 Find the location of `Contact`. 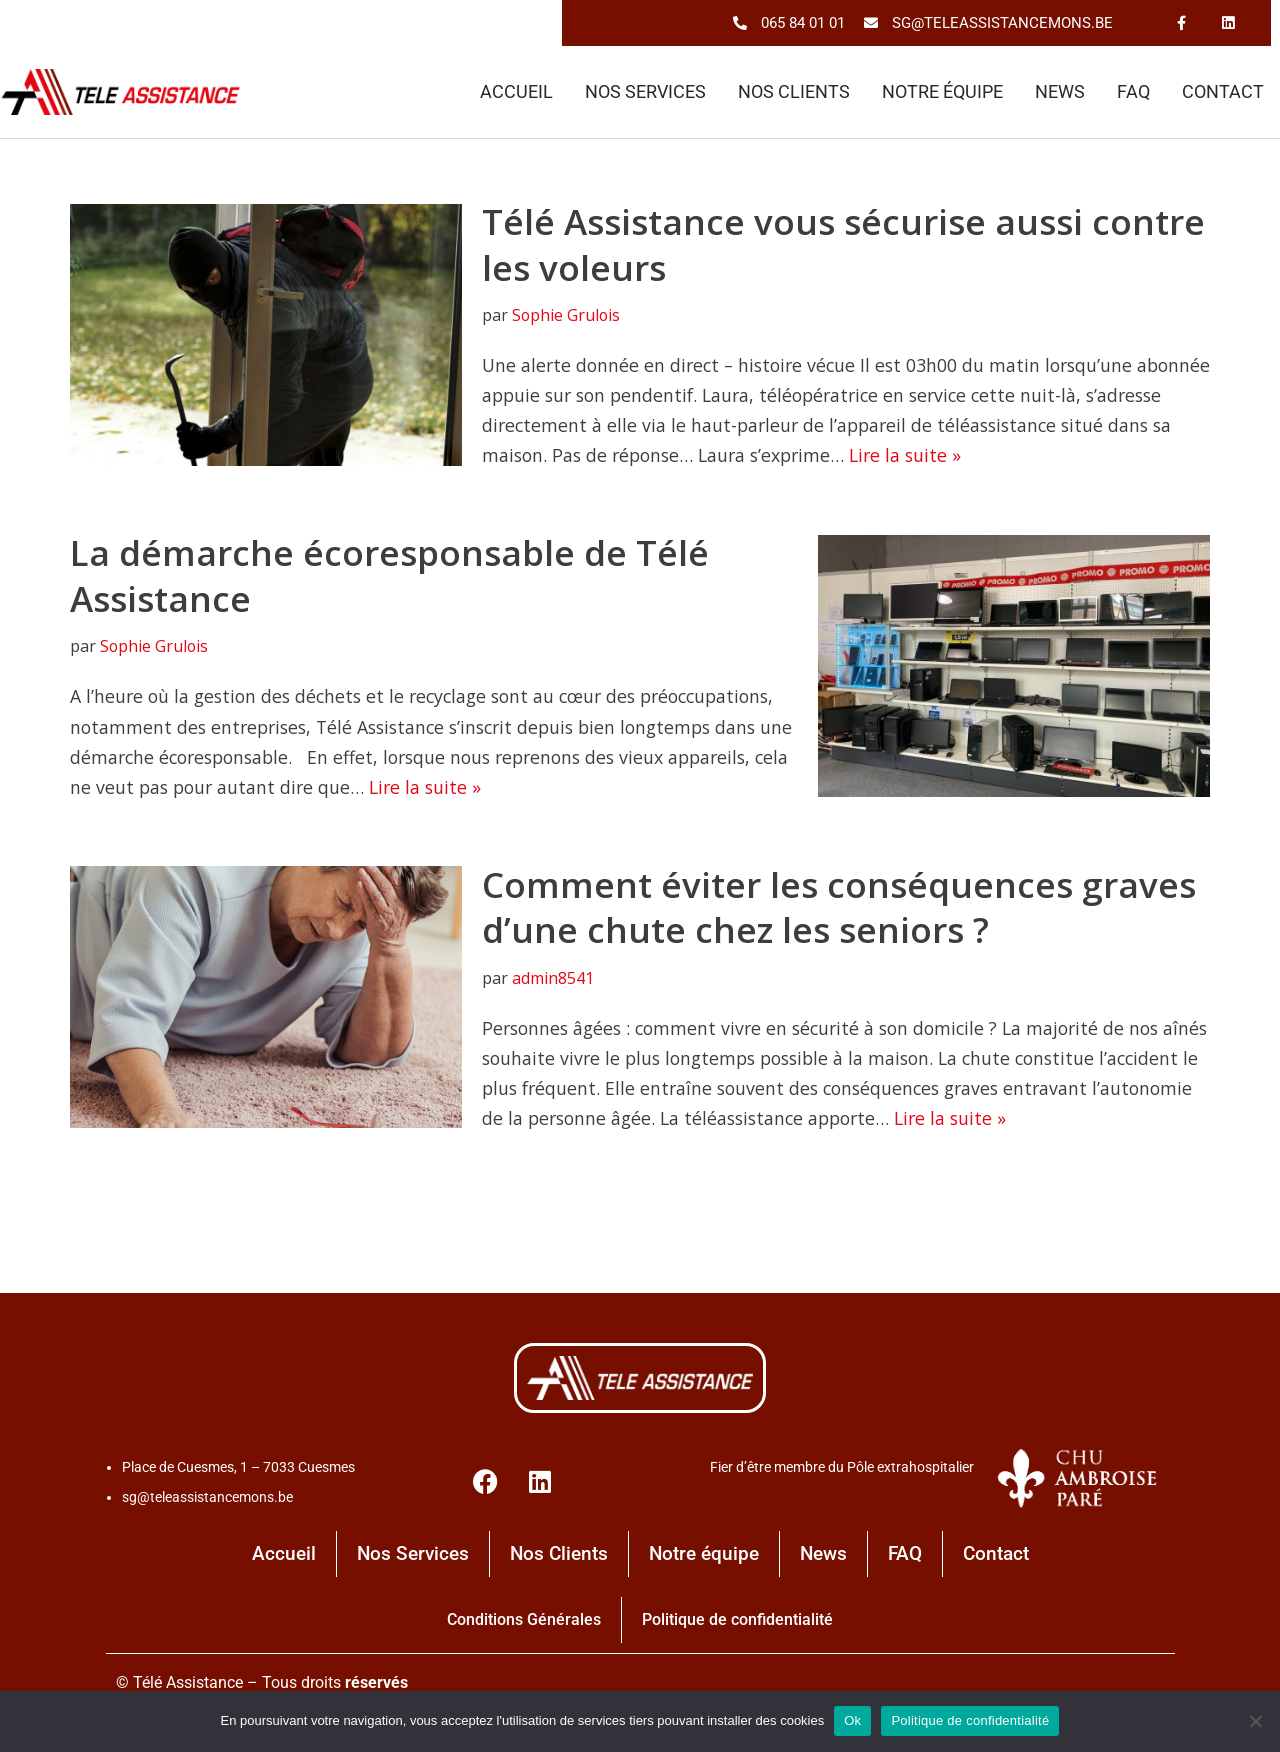

Contact is located at coordinates (1223, 93).